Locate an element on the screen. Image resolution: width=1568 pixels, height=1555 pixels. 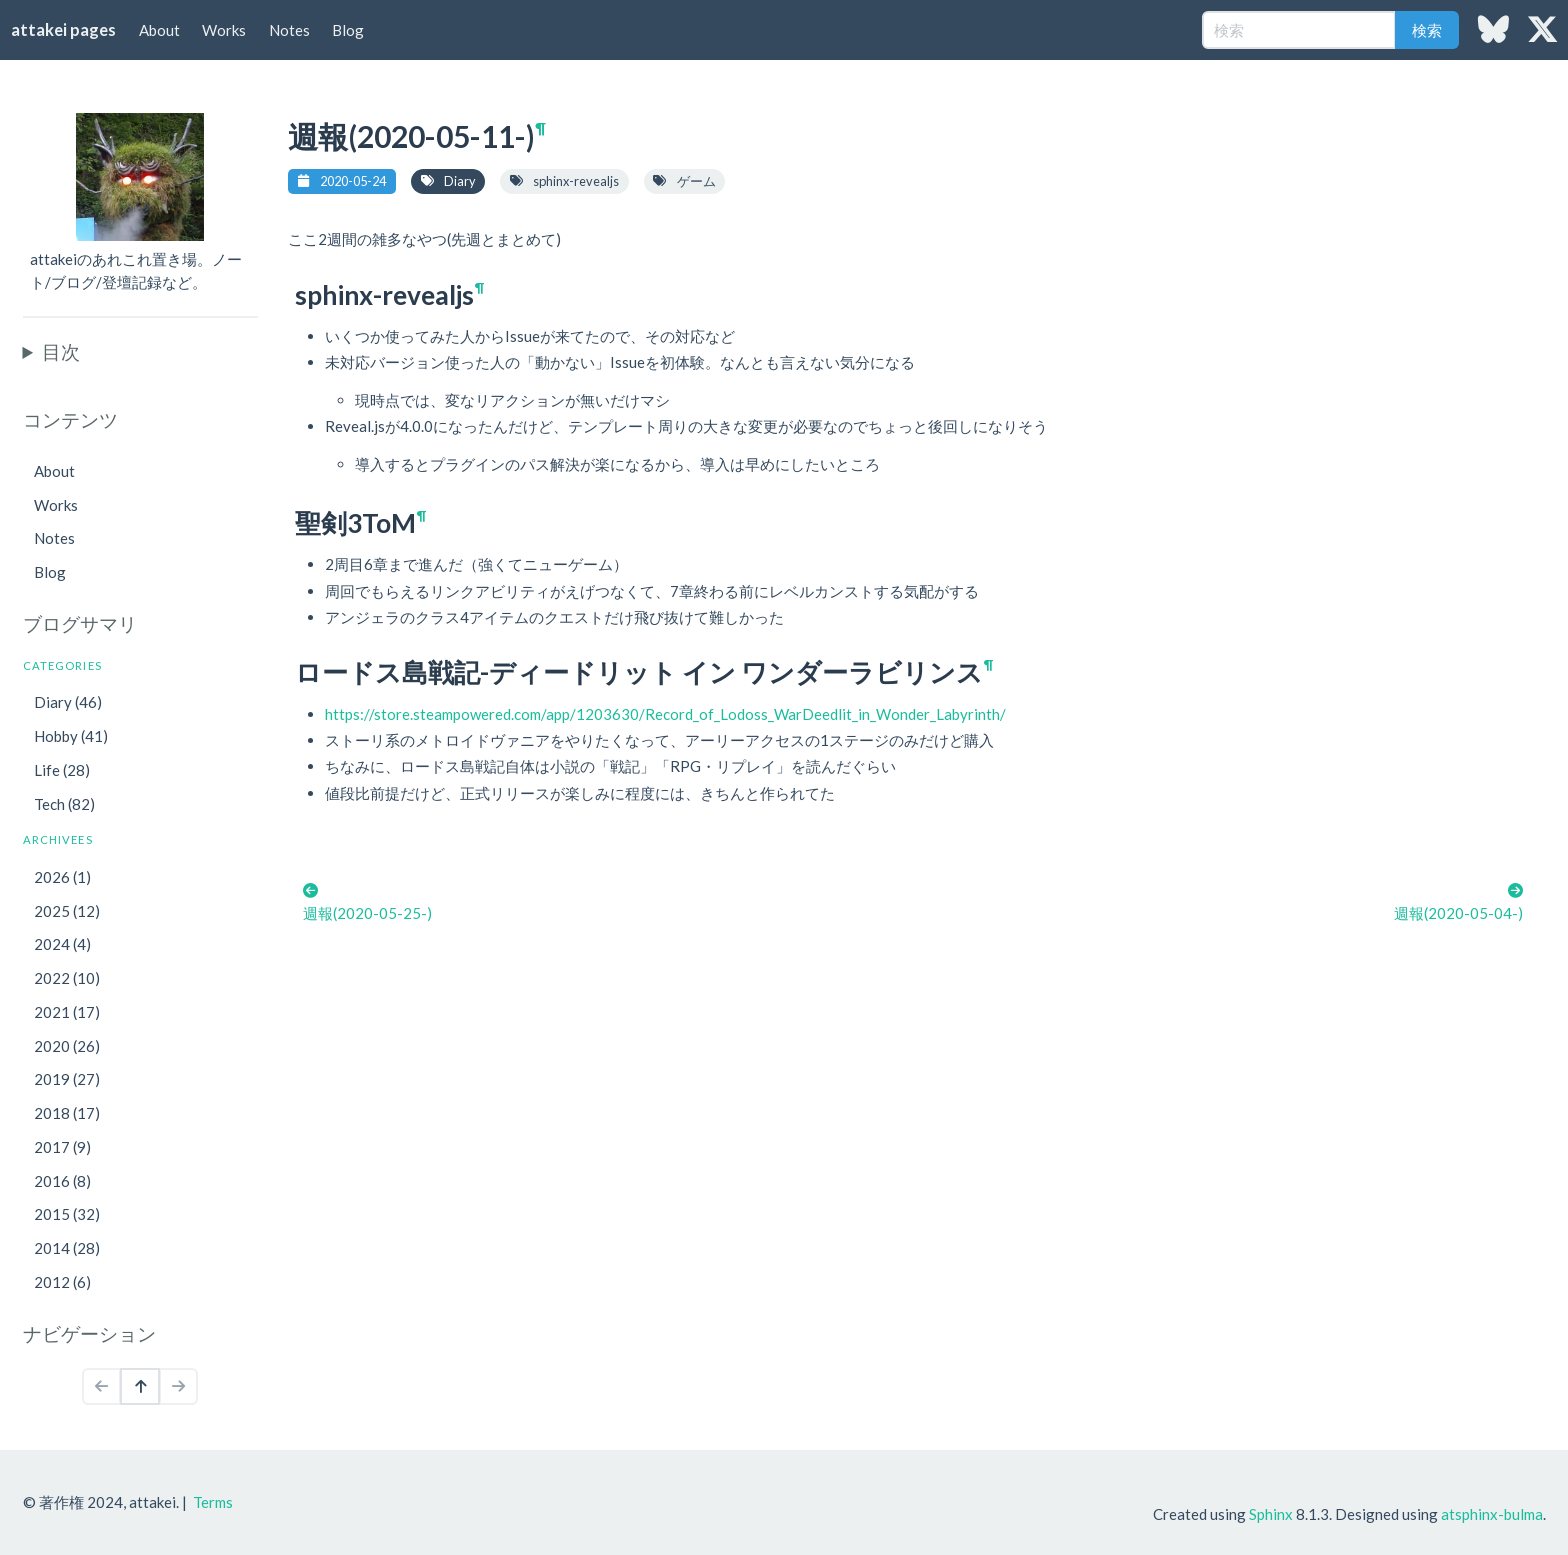
Blog is located at coordinates (348, 30).